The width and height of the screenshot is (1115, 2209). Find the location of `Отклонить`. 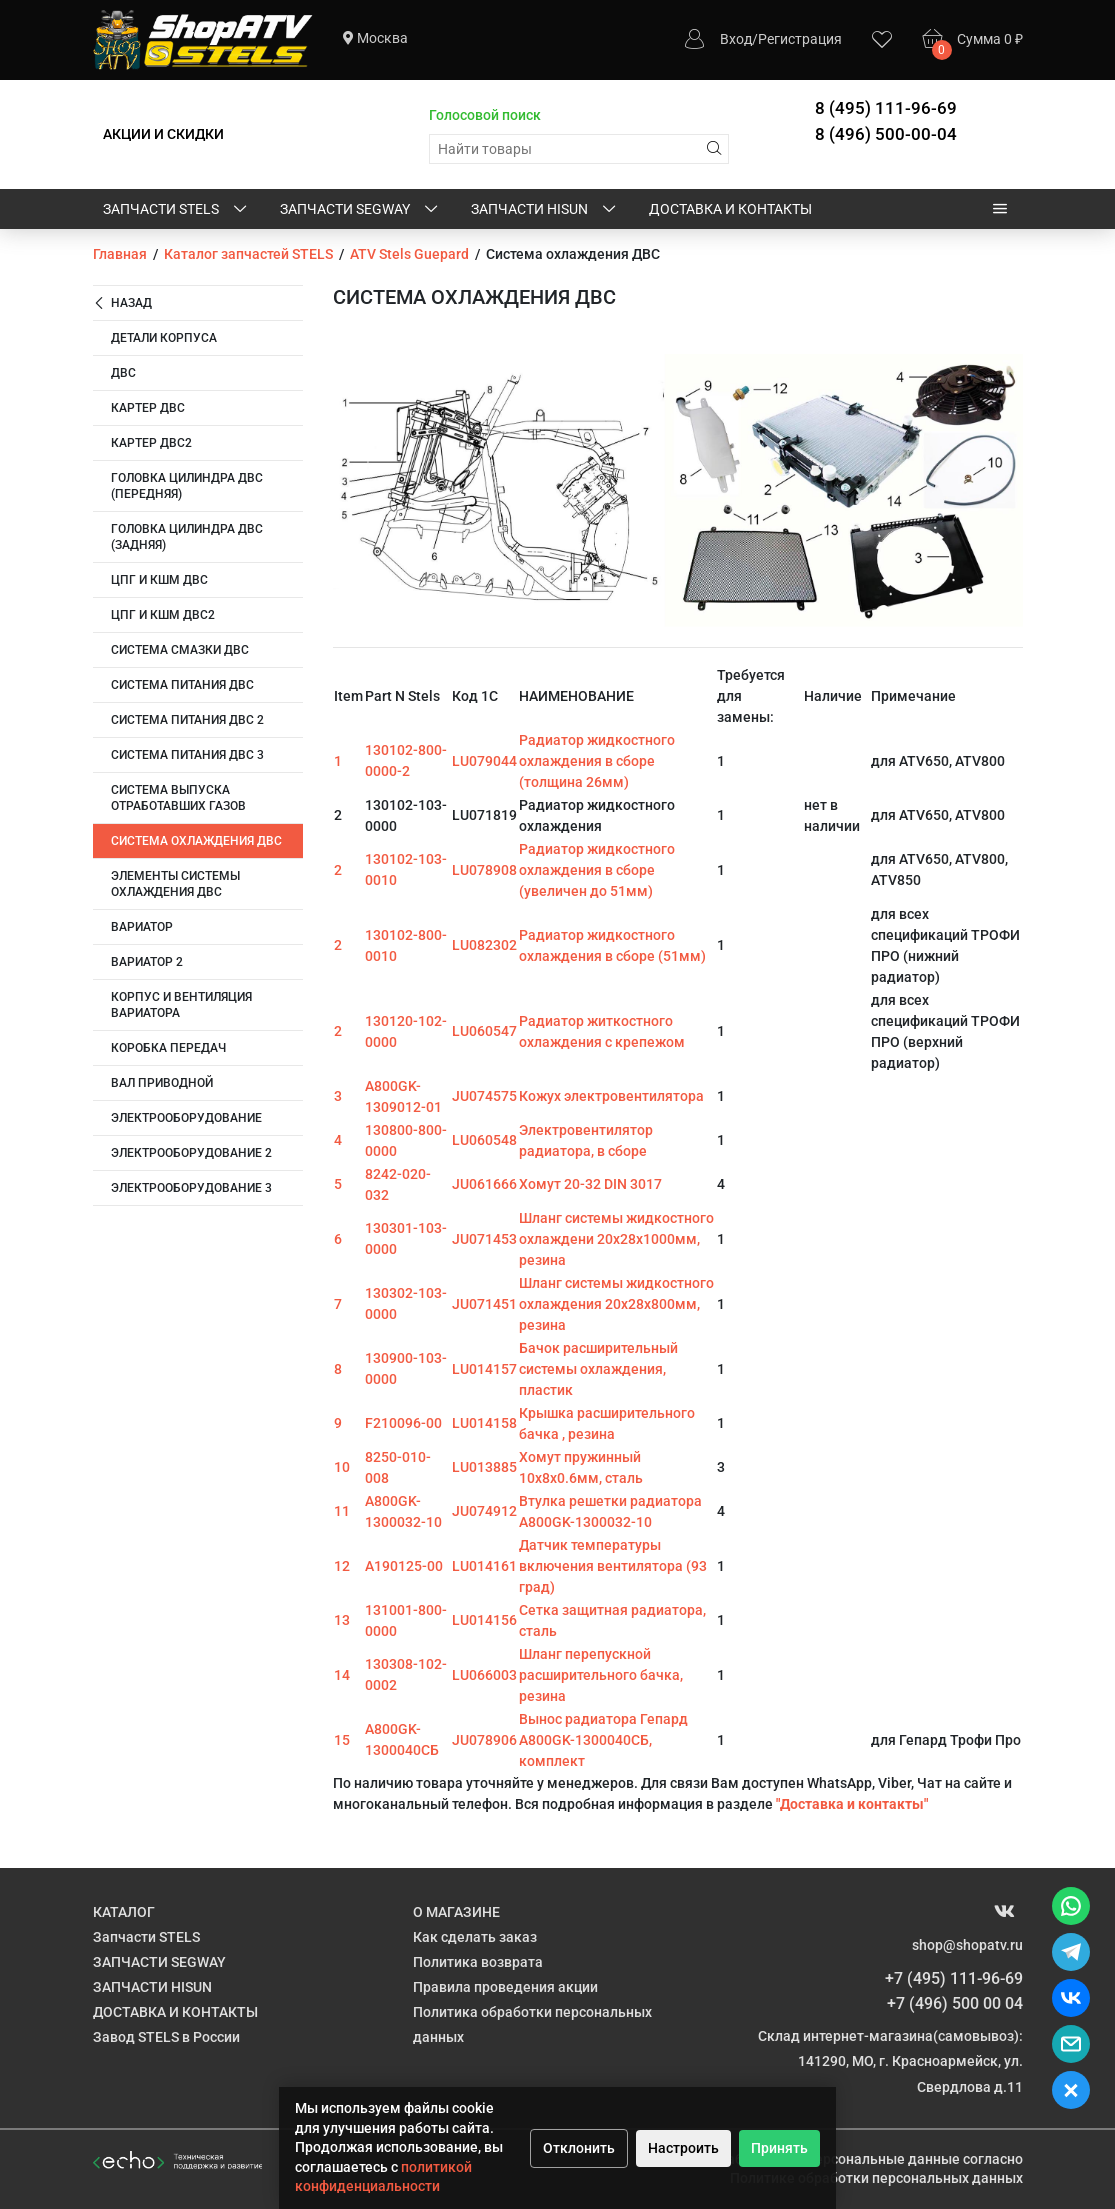

Отклонить is located at coordinates (579, 2148).